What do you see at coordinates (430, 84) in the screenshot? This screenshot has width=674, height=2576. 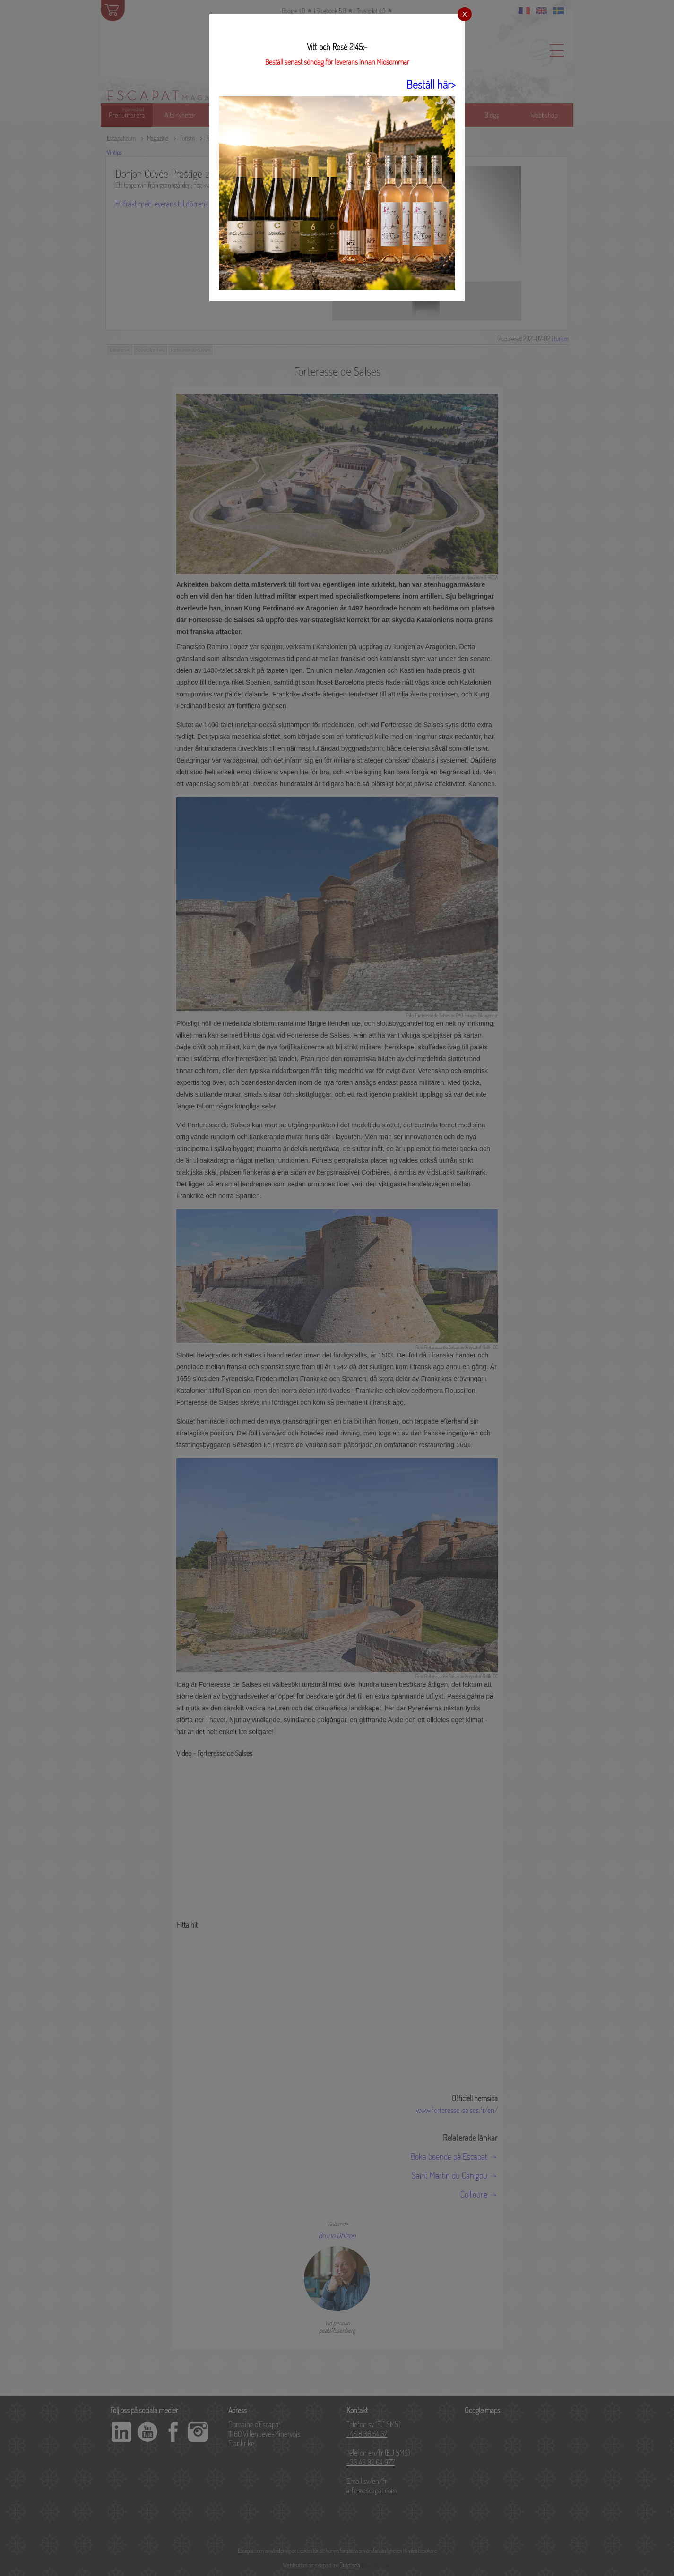 I see `Beställ här>` at bounding box center [430, 84].